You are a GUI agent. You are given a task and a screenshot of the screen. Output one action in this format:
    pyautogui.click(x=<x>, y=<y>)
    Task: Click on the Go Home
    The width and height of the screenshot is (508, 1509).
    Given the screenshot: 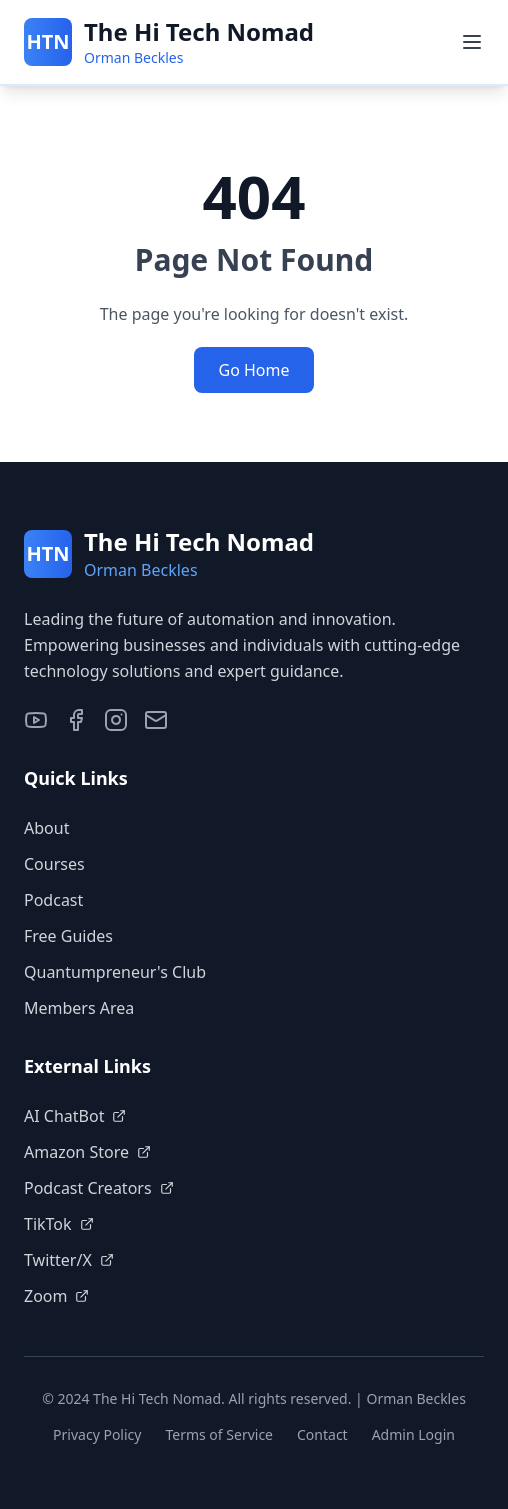 What is the action you would take?
    pyautogui.click(x=253, y=370)
    